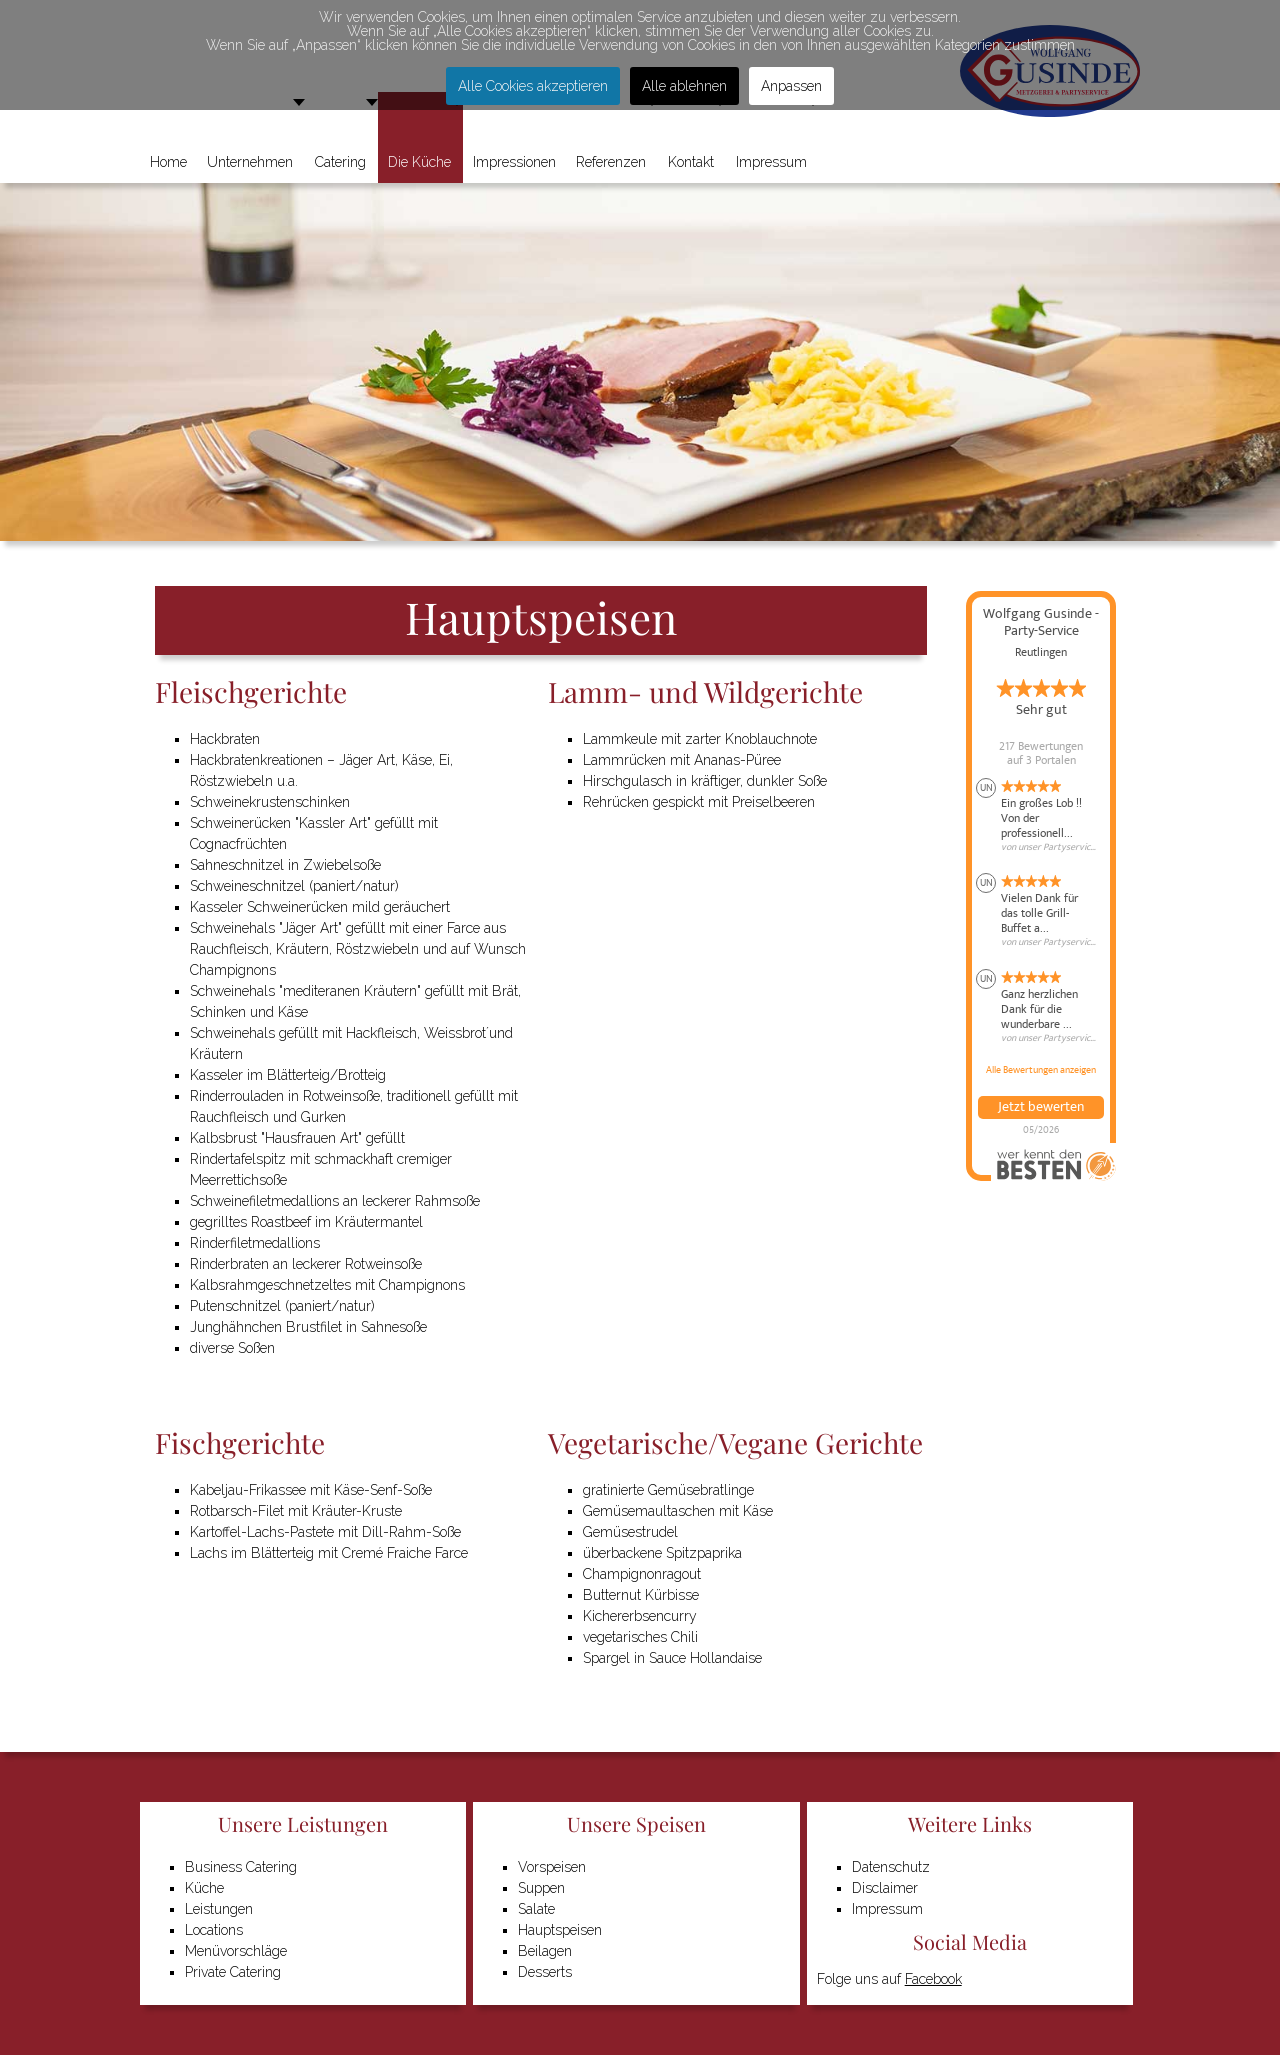 Image resolution: width=1280 pixels, height=2055 pixels. Describe the element at coordinates (552, 1867) in the screenshot. I see `Vorspeisen` at that location.